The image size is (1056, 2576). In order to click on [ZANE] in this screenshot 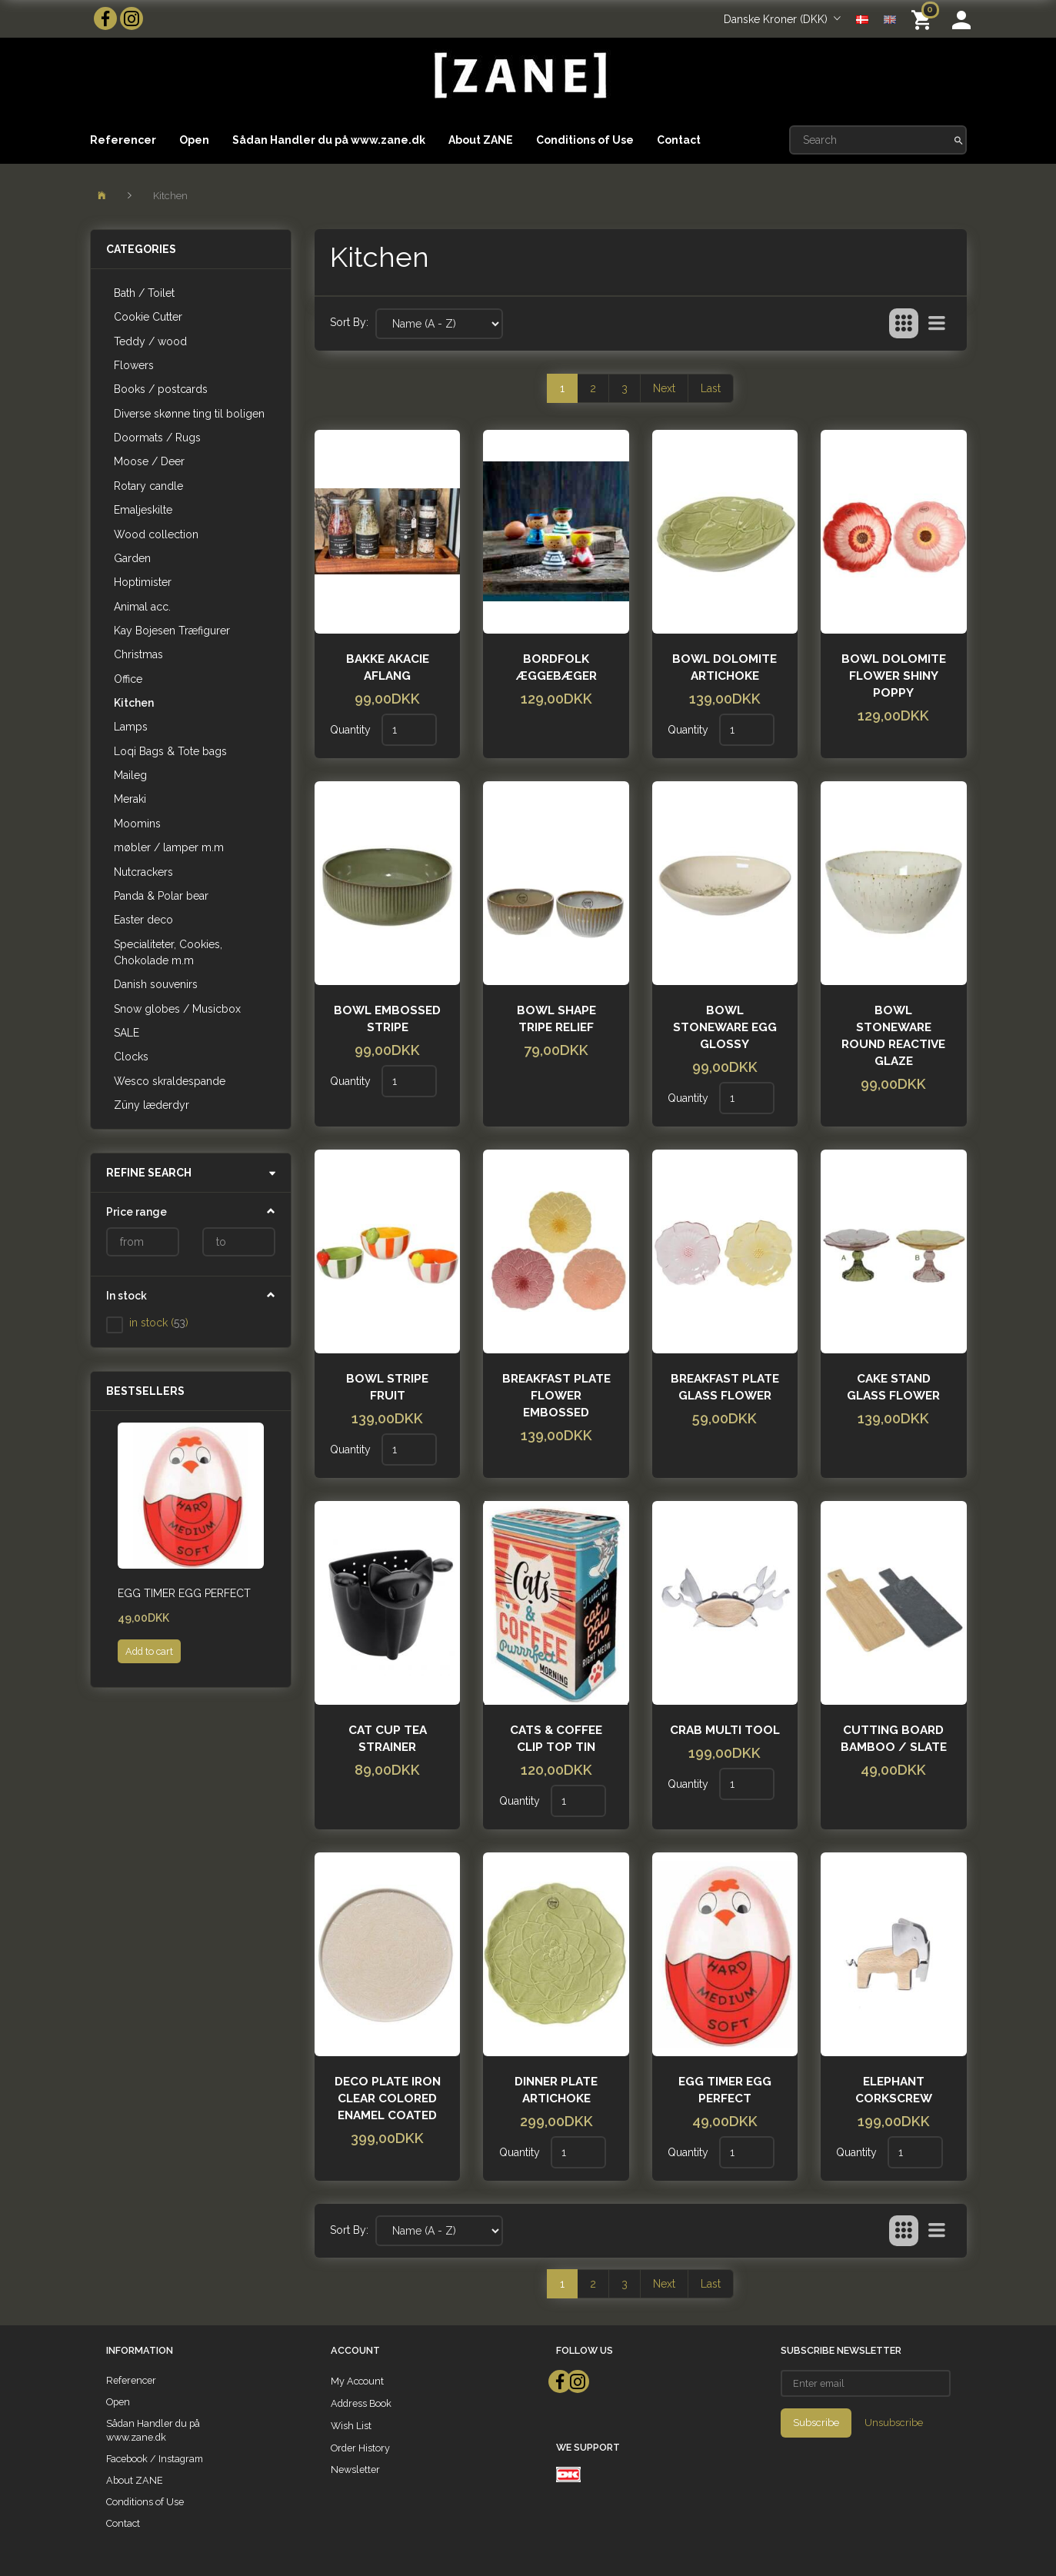, I will do `click(519, 76)`.